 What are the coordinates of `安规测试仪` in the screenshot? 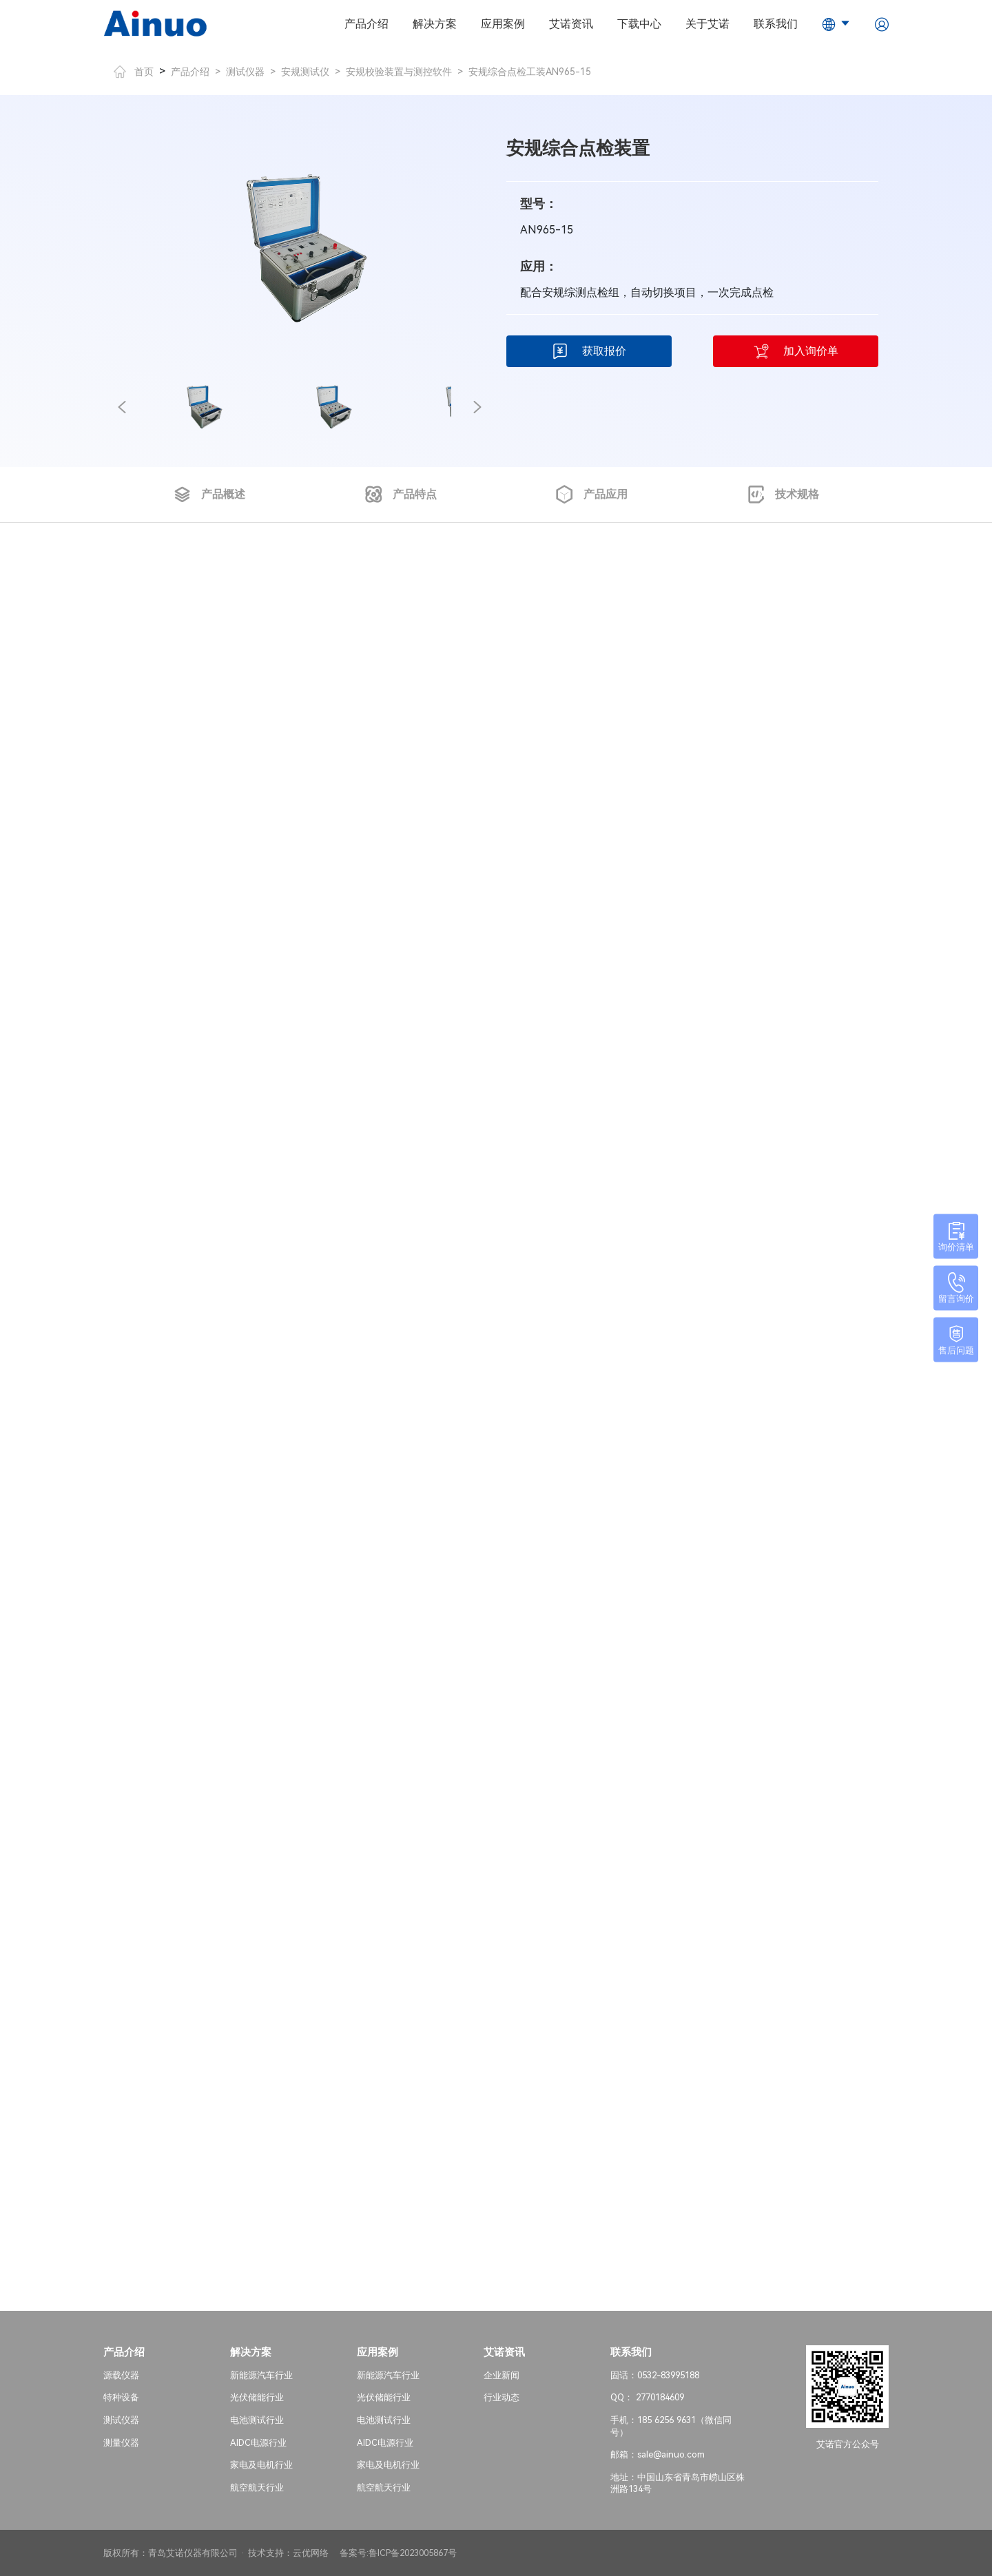 It's located at (305, 71).